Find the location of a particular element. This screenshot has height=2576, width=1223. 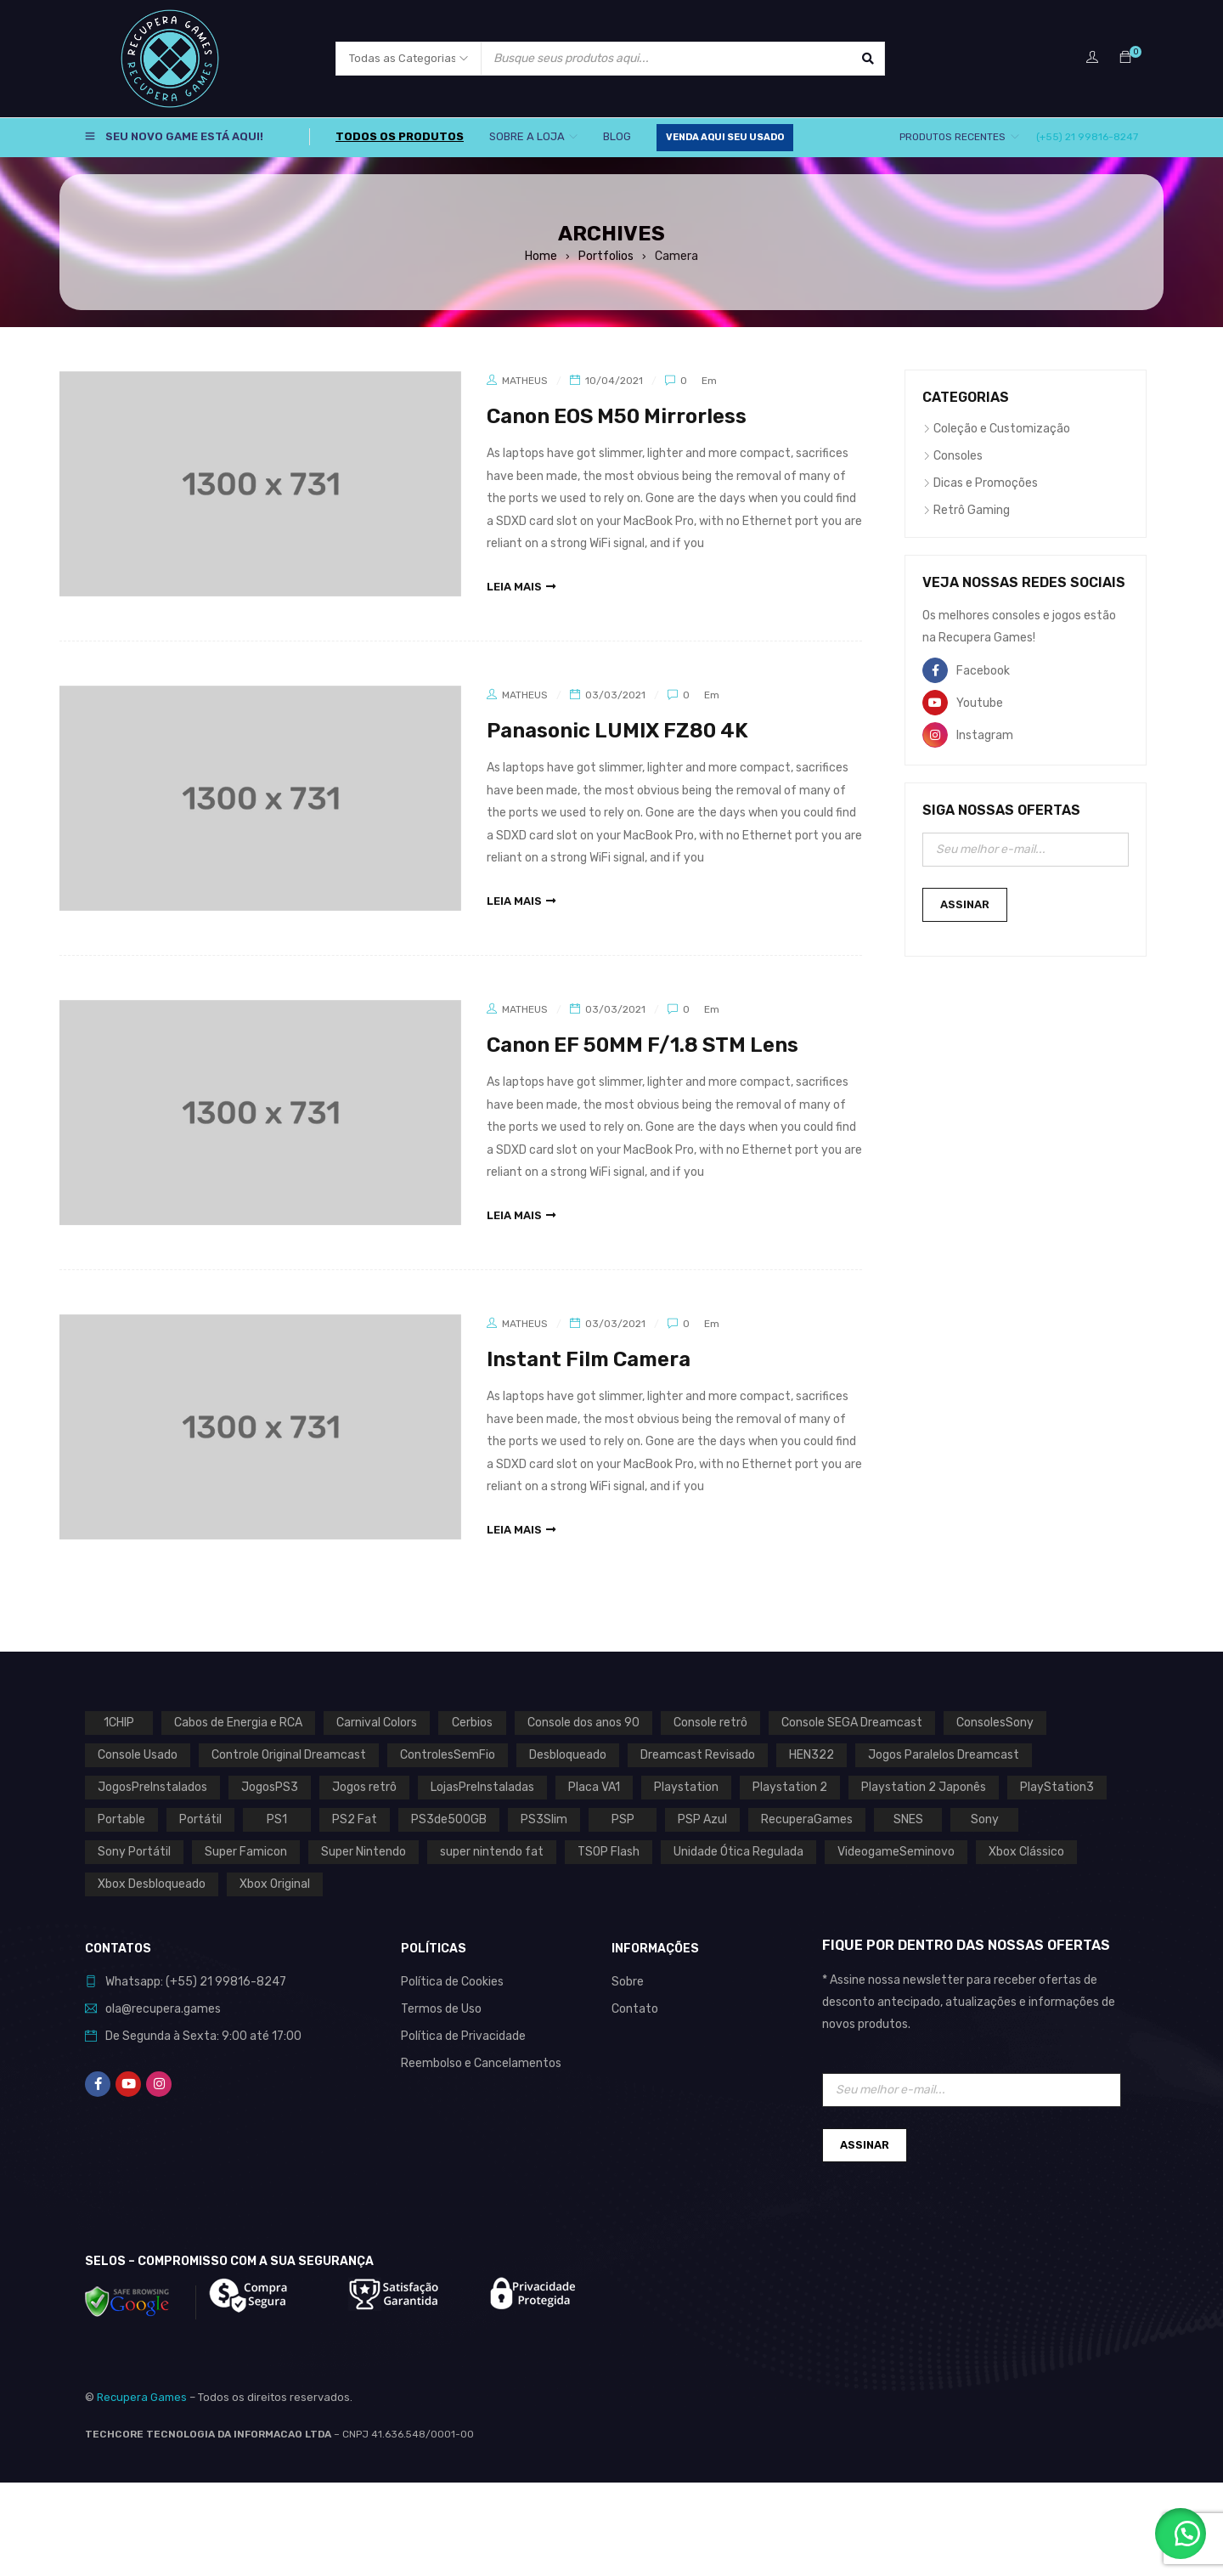

TSOP Flash [TSOP Flash (1 produto)] is located at coordinates (609, 1851).